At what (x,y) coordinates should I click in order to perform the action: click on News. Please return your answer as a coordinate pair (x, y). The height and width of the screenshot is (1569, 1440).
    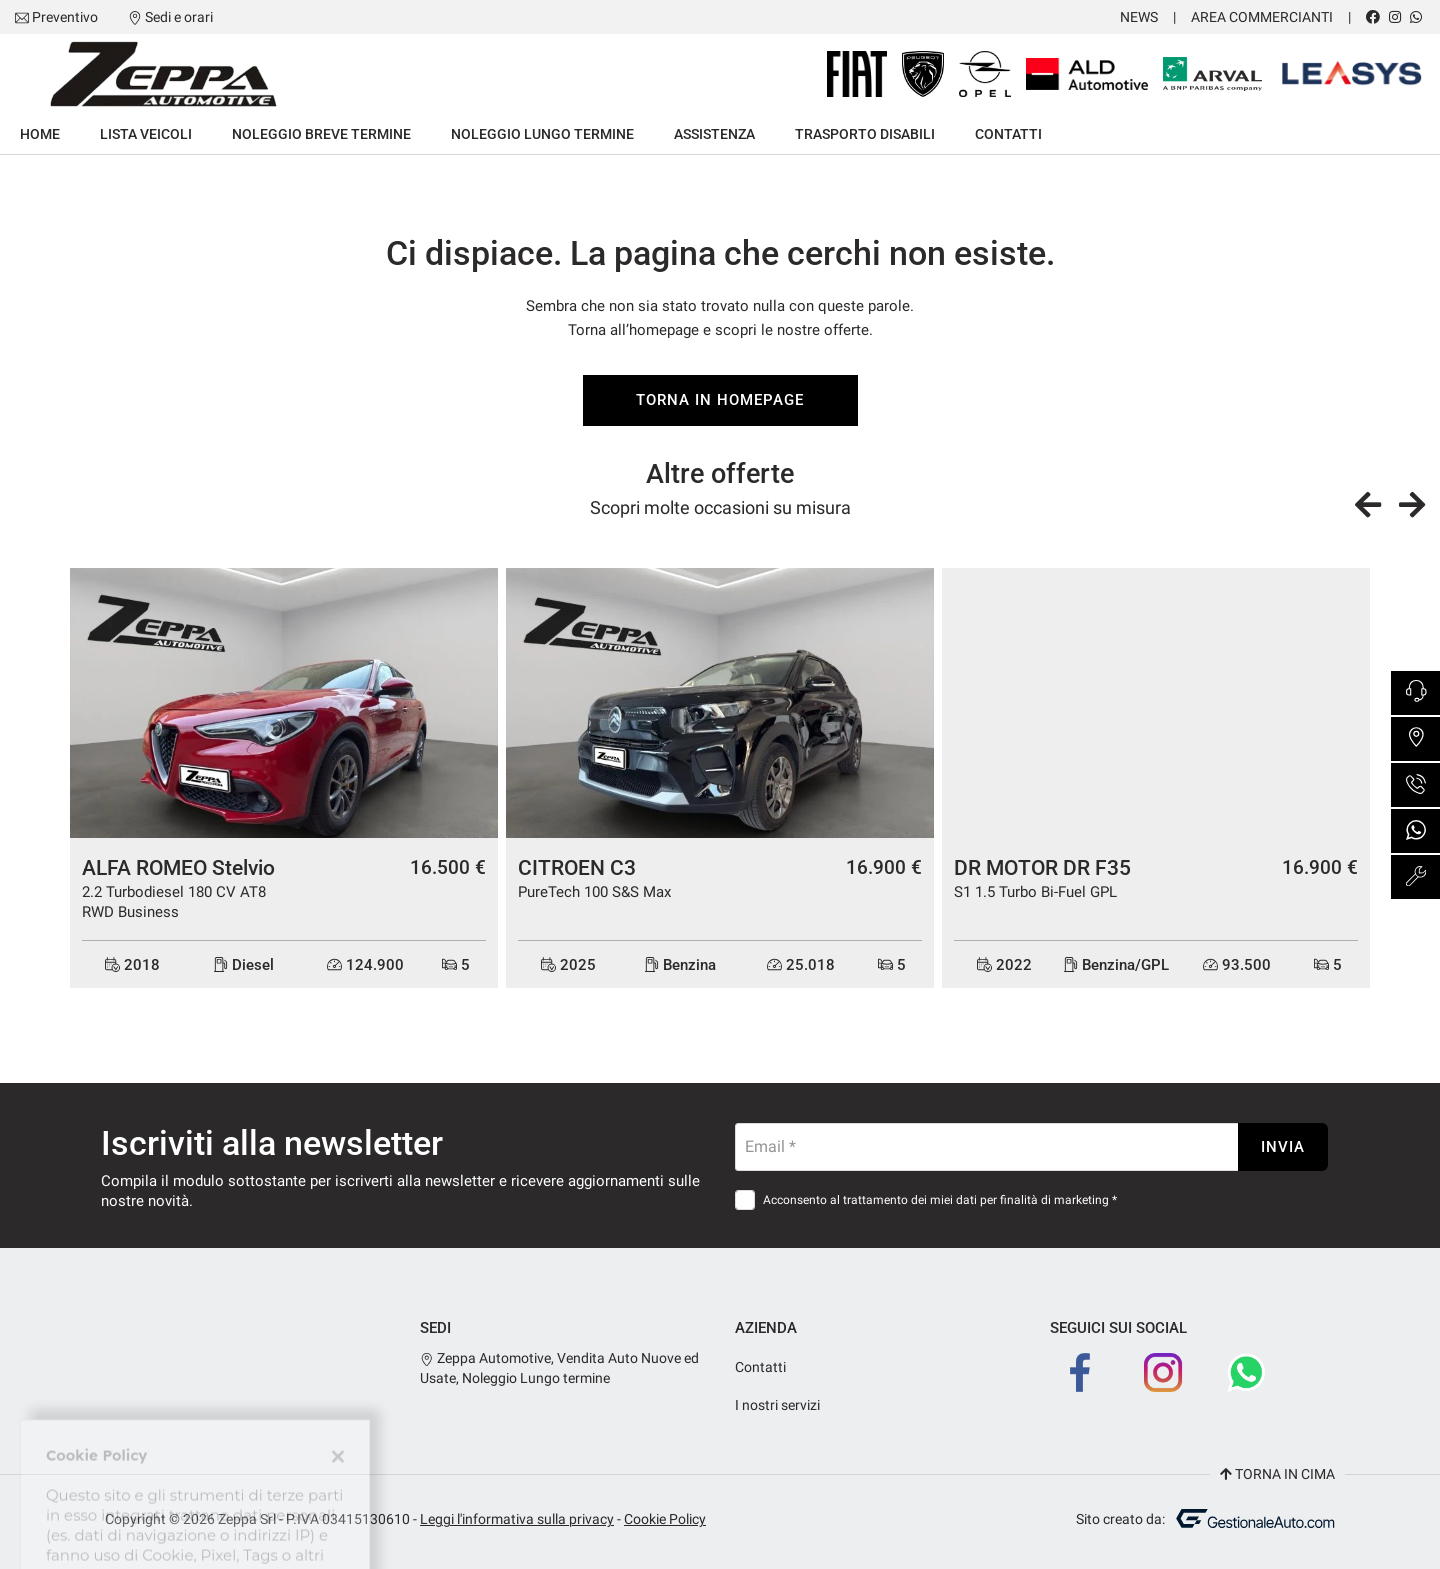
    Looking at the image, I should click on (1139, 17).